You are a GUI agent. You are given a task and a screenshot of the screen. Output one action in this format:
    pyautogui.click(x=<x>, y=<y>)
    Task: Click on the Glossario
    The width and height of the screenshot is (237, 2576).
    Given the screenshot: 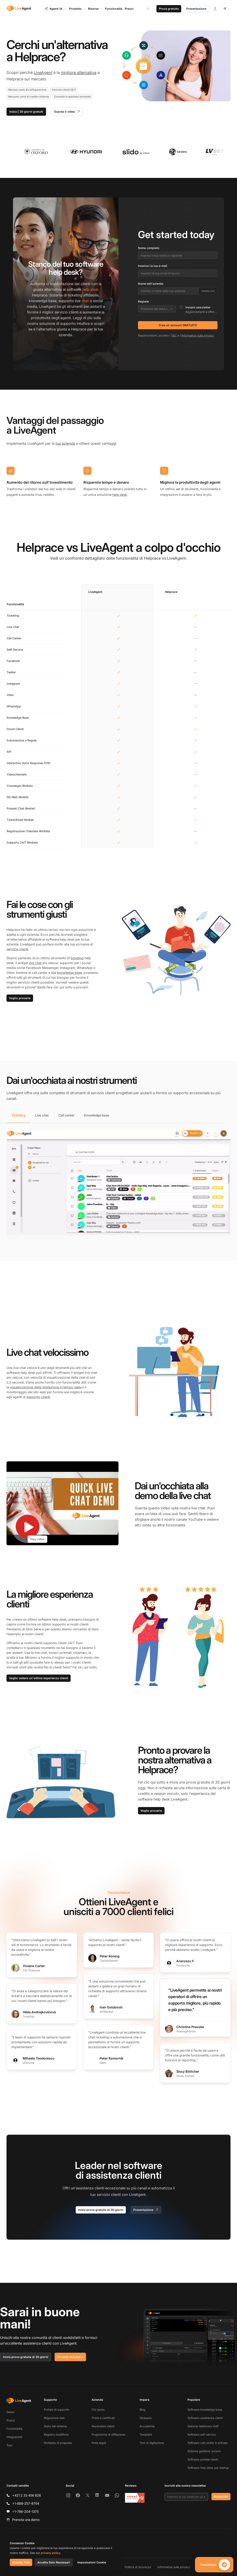 What is the action you would take?
    pyautogui.click(x=146, y=2418)
    